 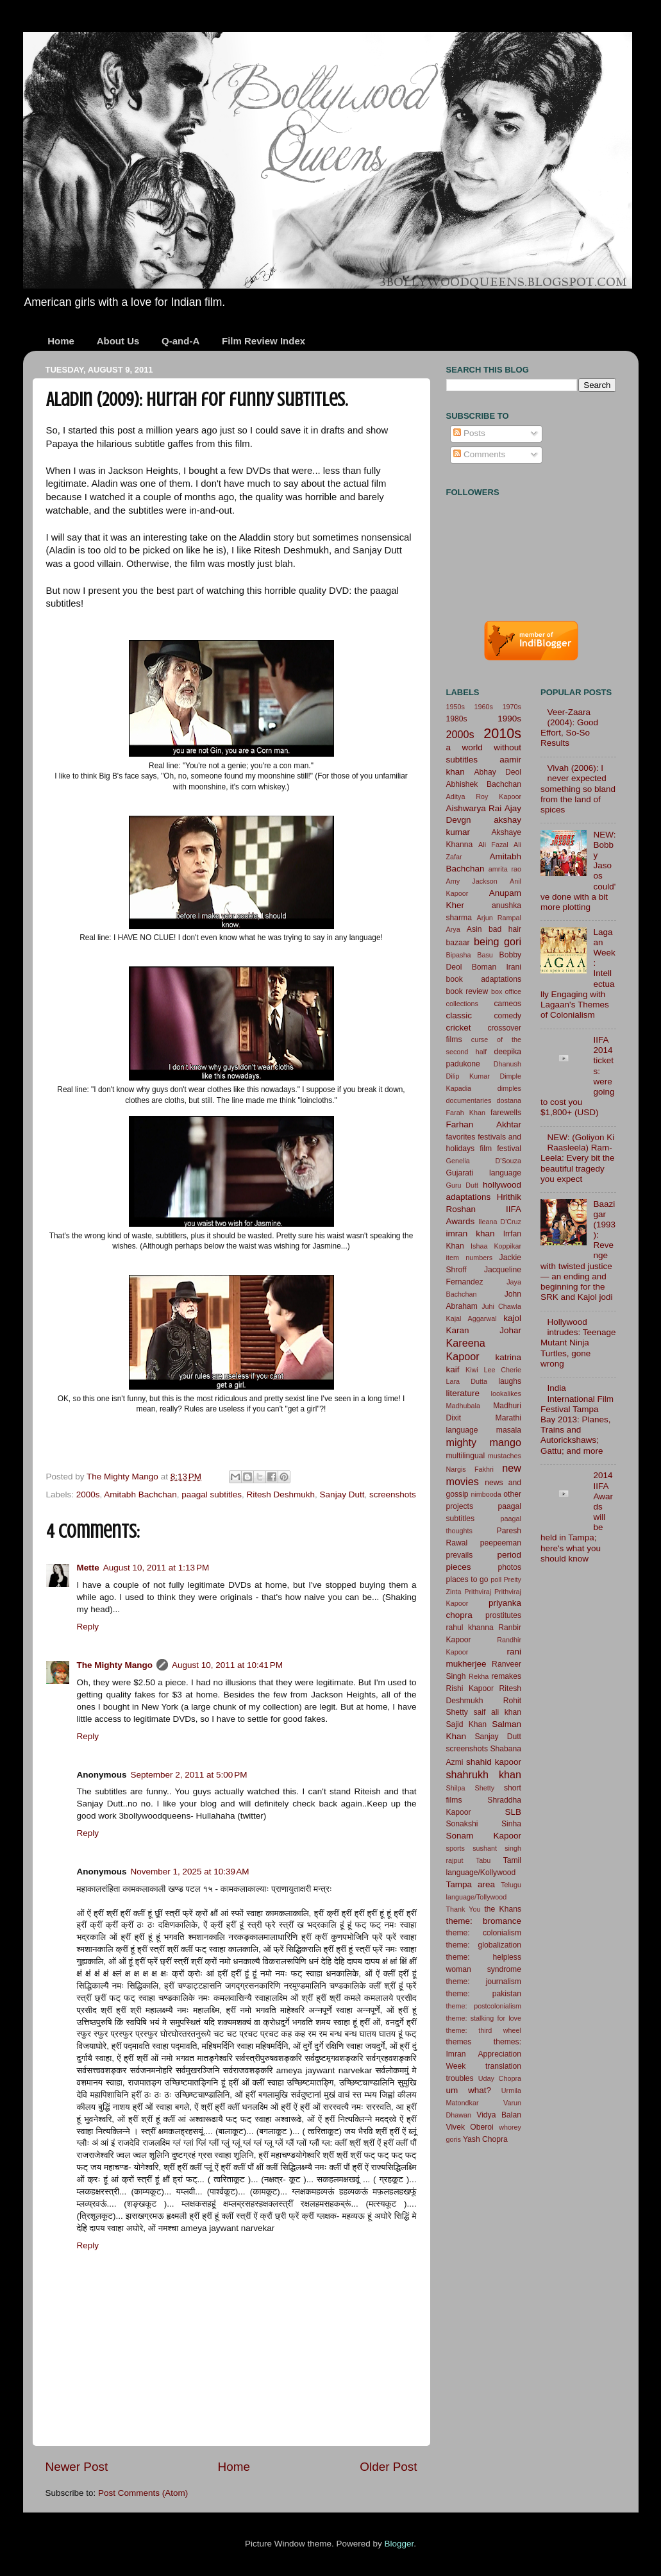 I want to click on theme: globalization, so click(x=484, y=1944).